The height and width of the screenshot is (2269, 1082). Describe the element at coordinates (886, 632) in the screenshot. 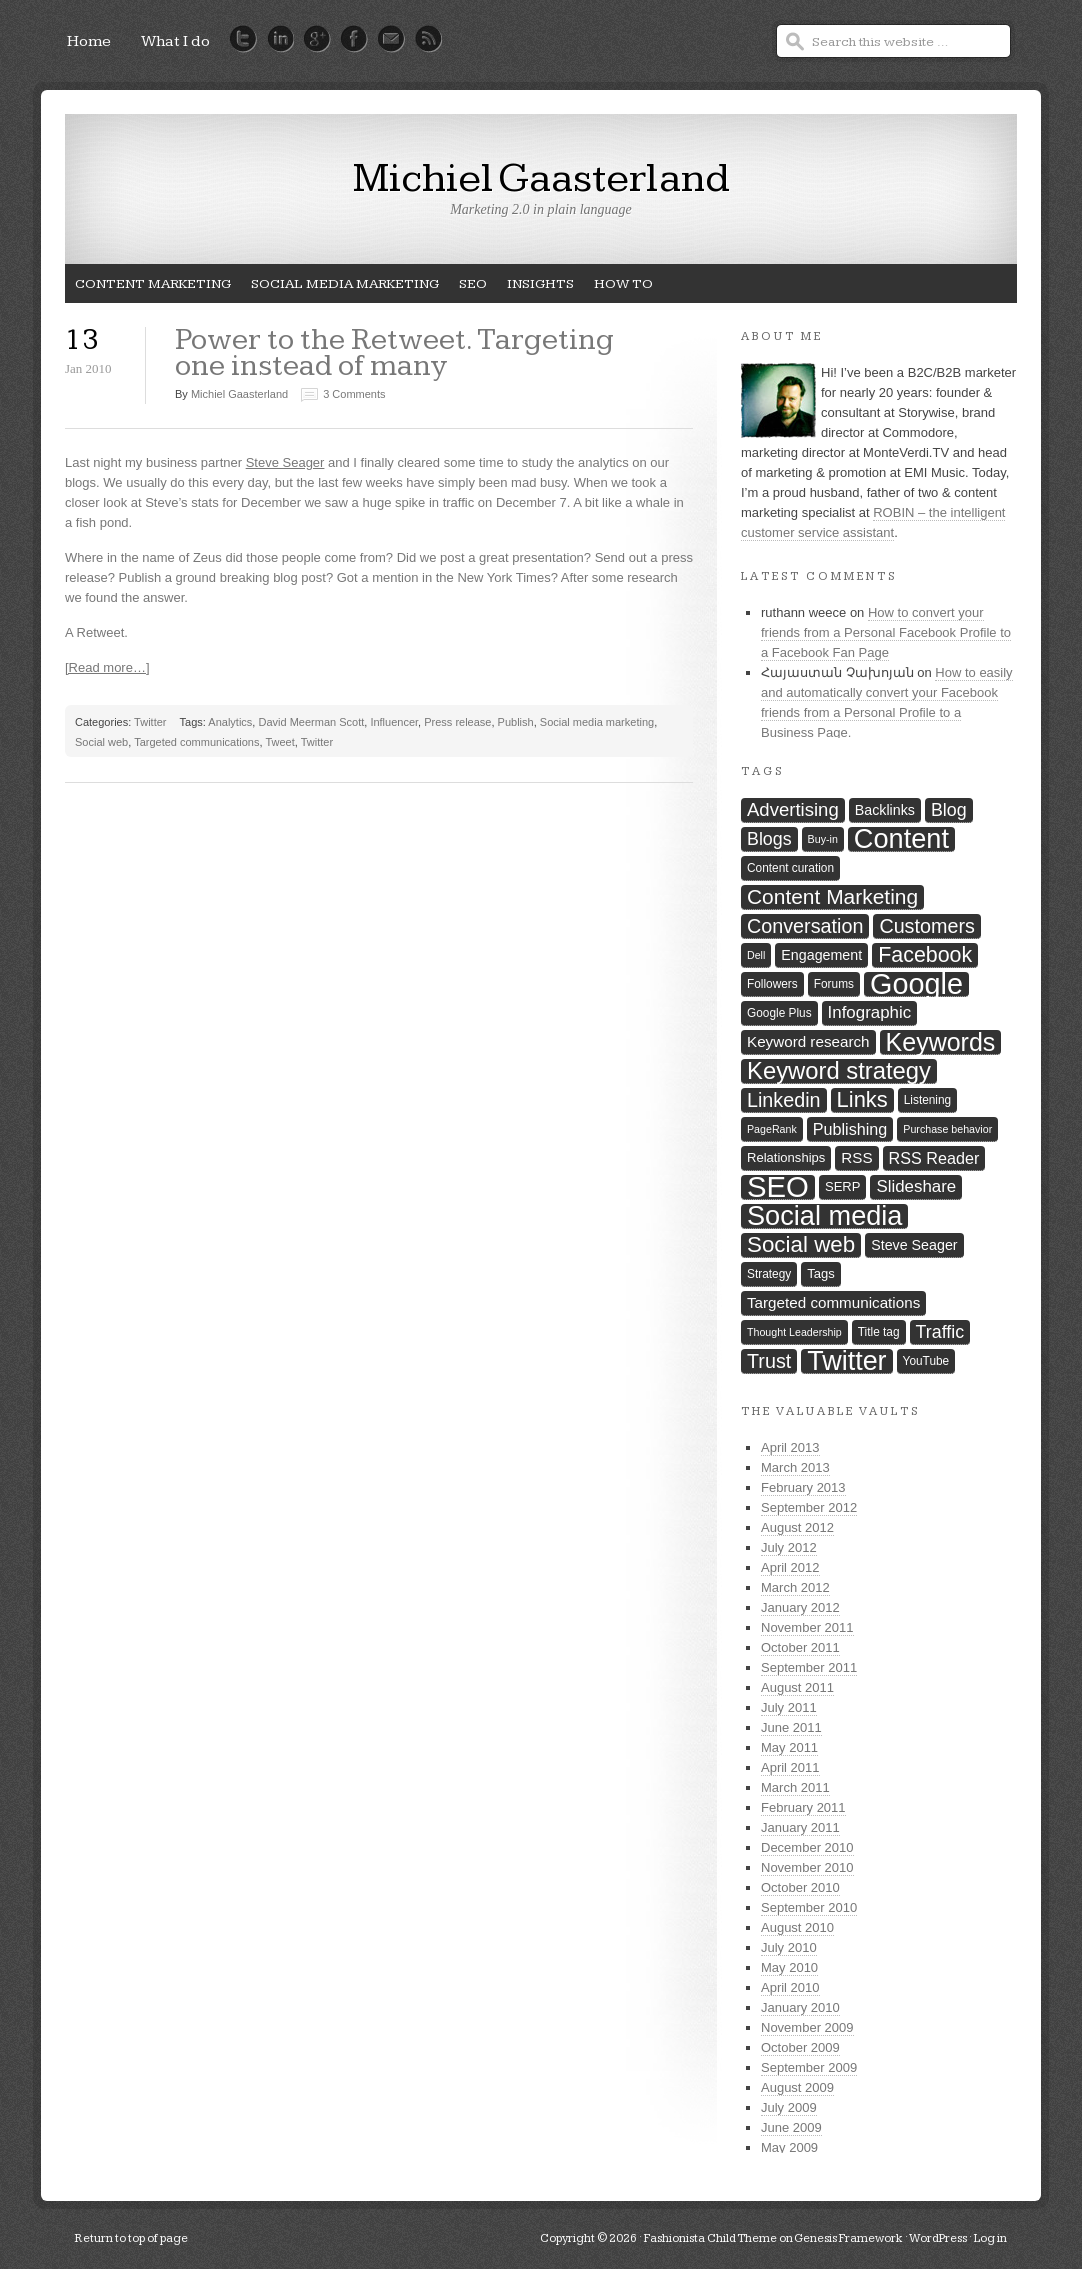

I see `How to convert your friends from a Personal Facebook Profile to a Facebook Fan Page` at that location.